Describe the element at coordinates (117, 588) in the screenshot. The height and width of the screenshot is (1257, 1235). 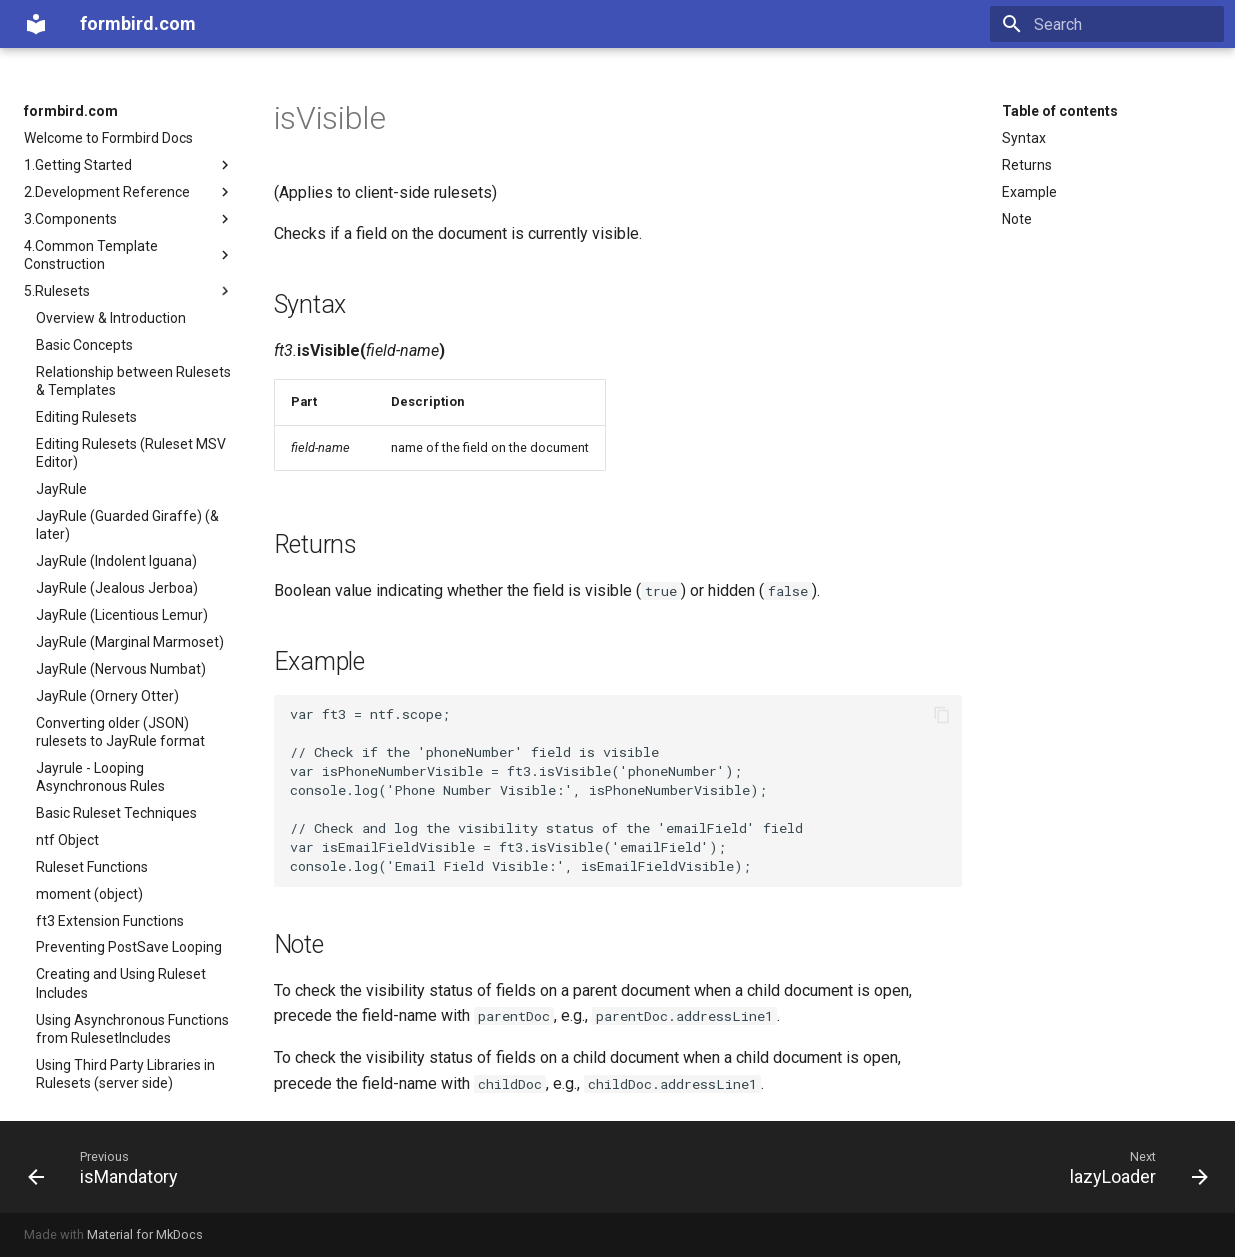
I see `JayRule (Jealous Jerboa)` at that location.